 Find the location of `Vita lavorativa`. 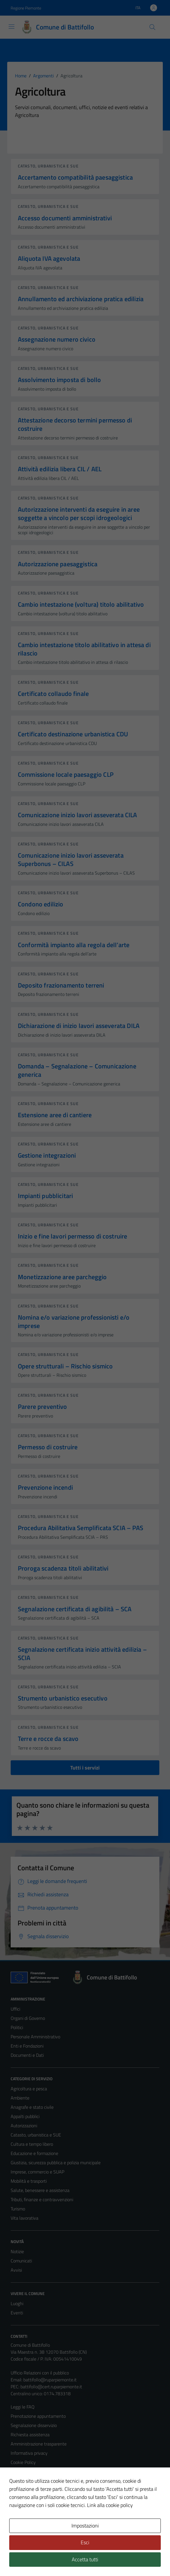

Vita lavorativa is located at coordinates (24, 2217).